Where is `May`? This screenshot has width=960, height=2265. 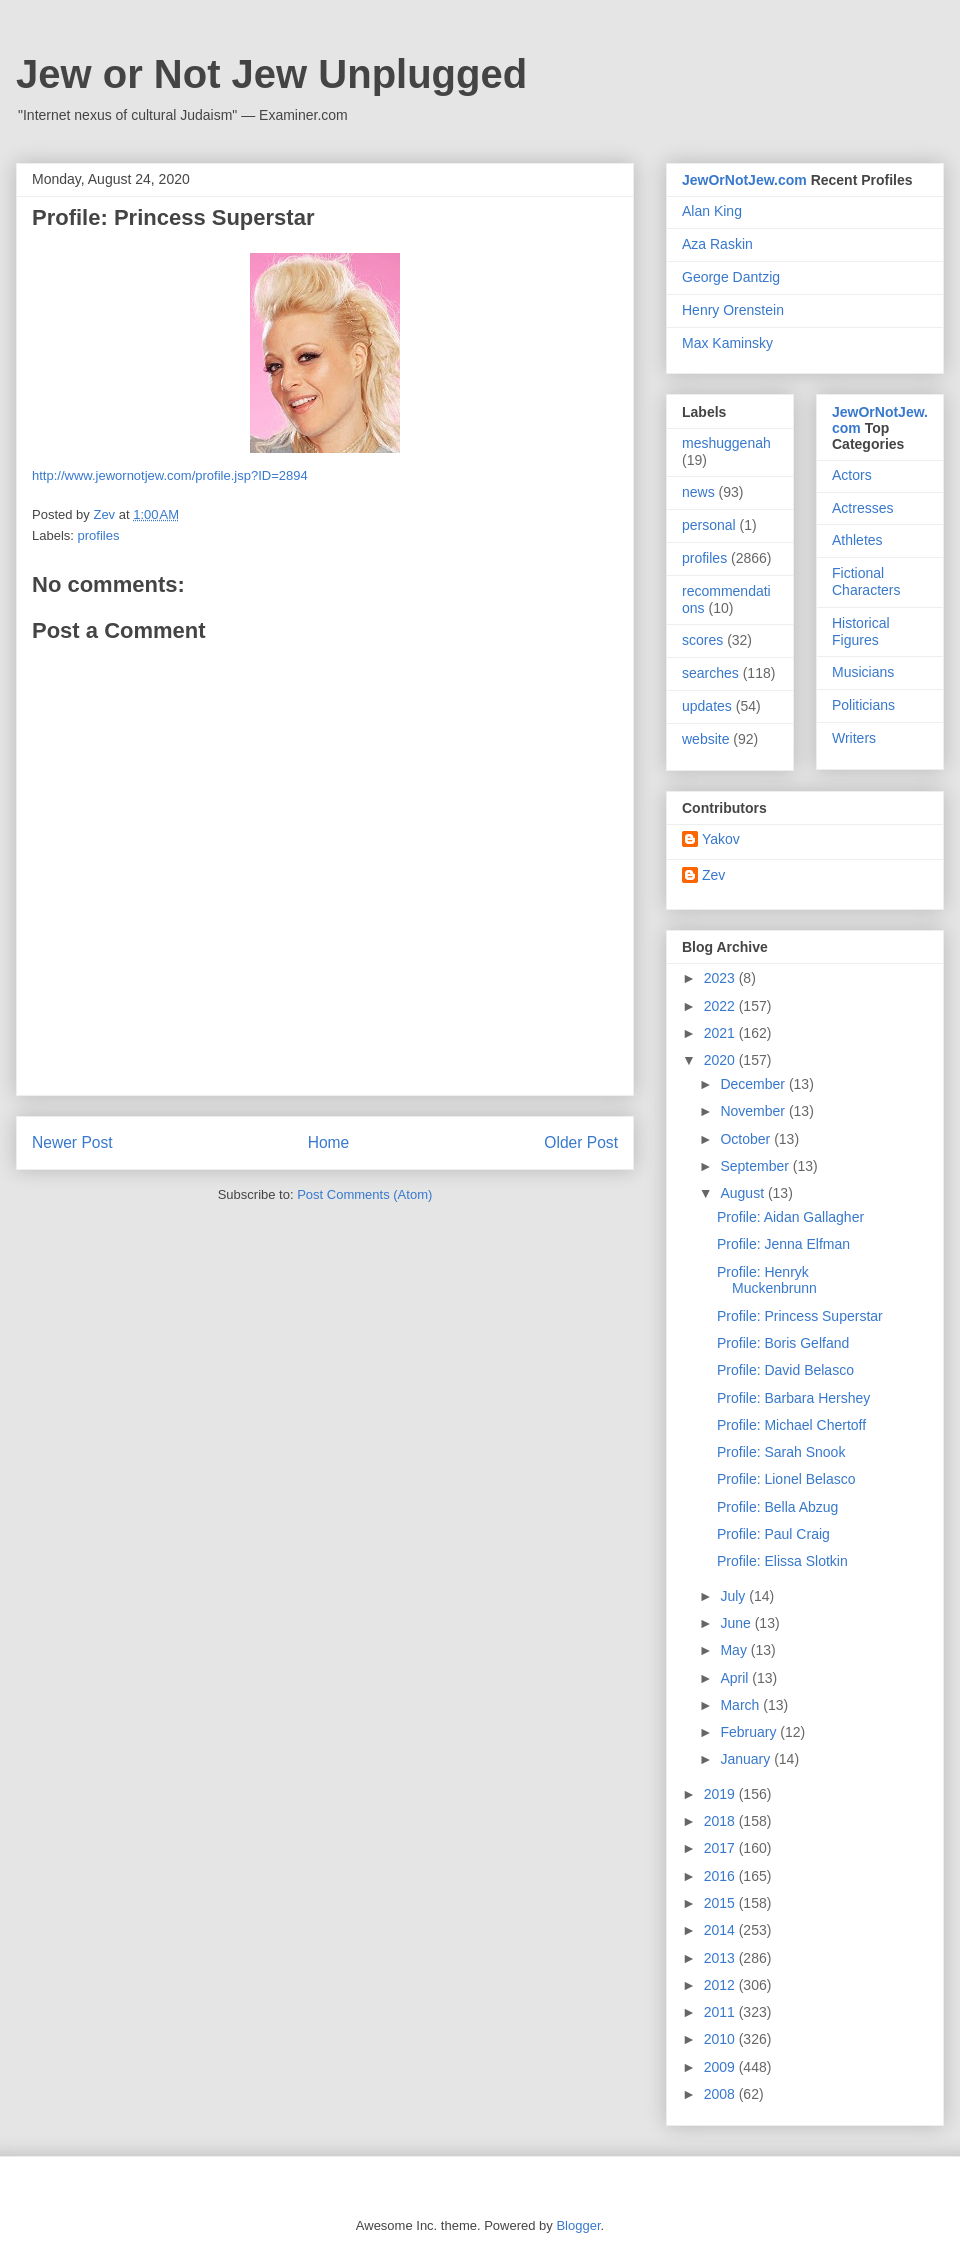 May is located at coordinates (735, 1650).